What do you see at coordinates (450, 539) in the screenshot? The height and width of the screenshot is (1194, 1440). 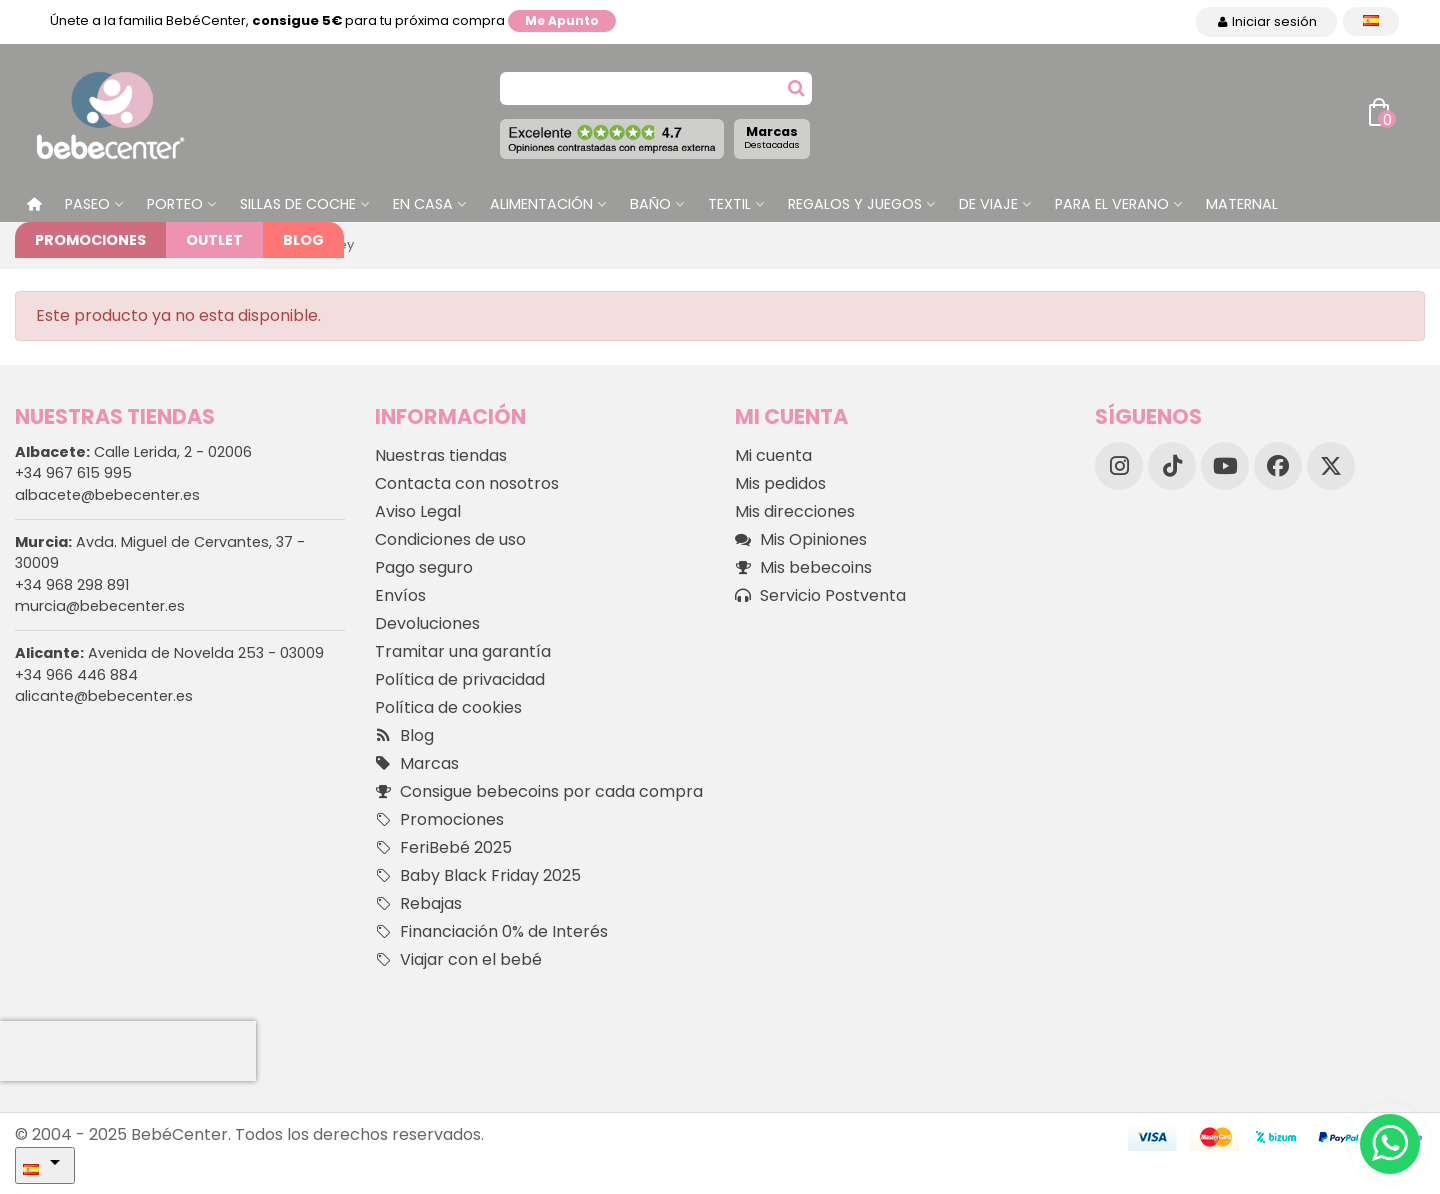 I see `Condiciones de uso` at bounding box center [450, 539].